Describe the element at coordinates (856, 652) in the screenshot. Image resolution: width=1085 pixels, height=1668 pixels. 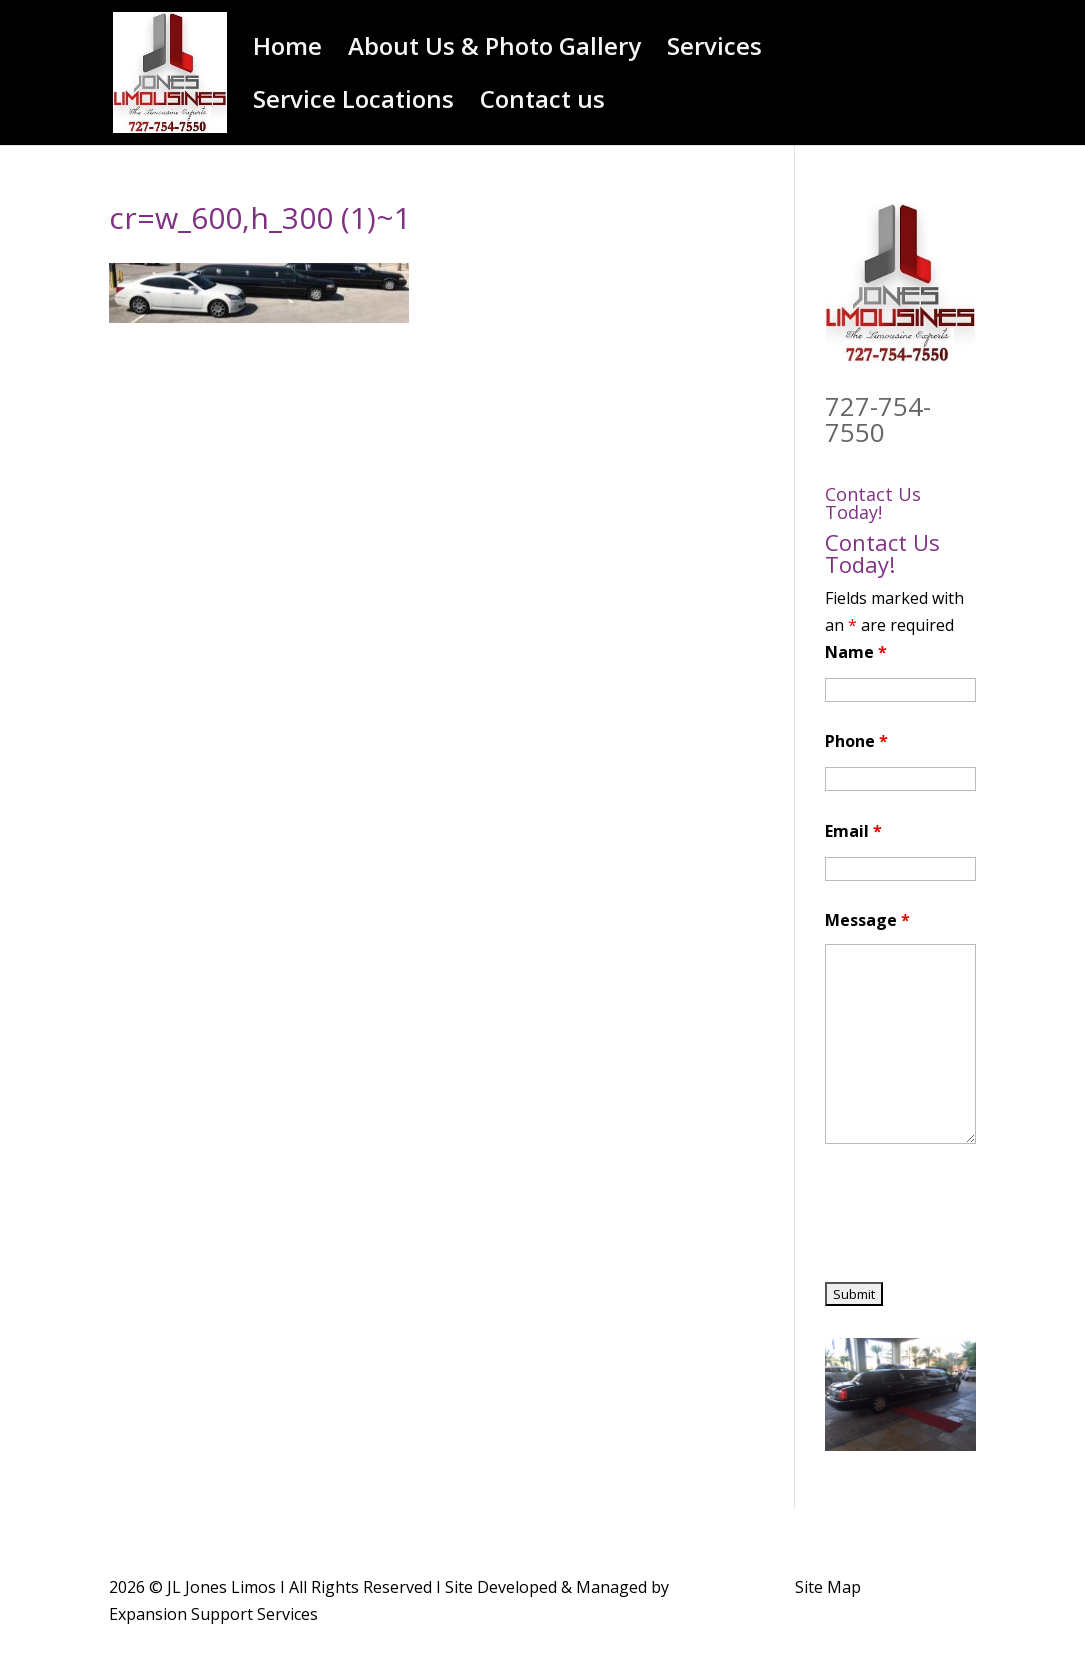
I see `Name` at that location.